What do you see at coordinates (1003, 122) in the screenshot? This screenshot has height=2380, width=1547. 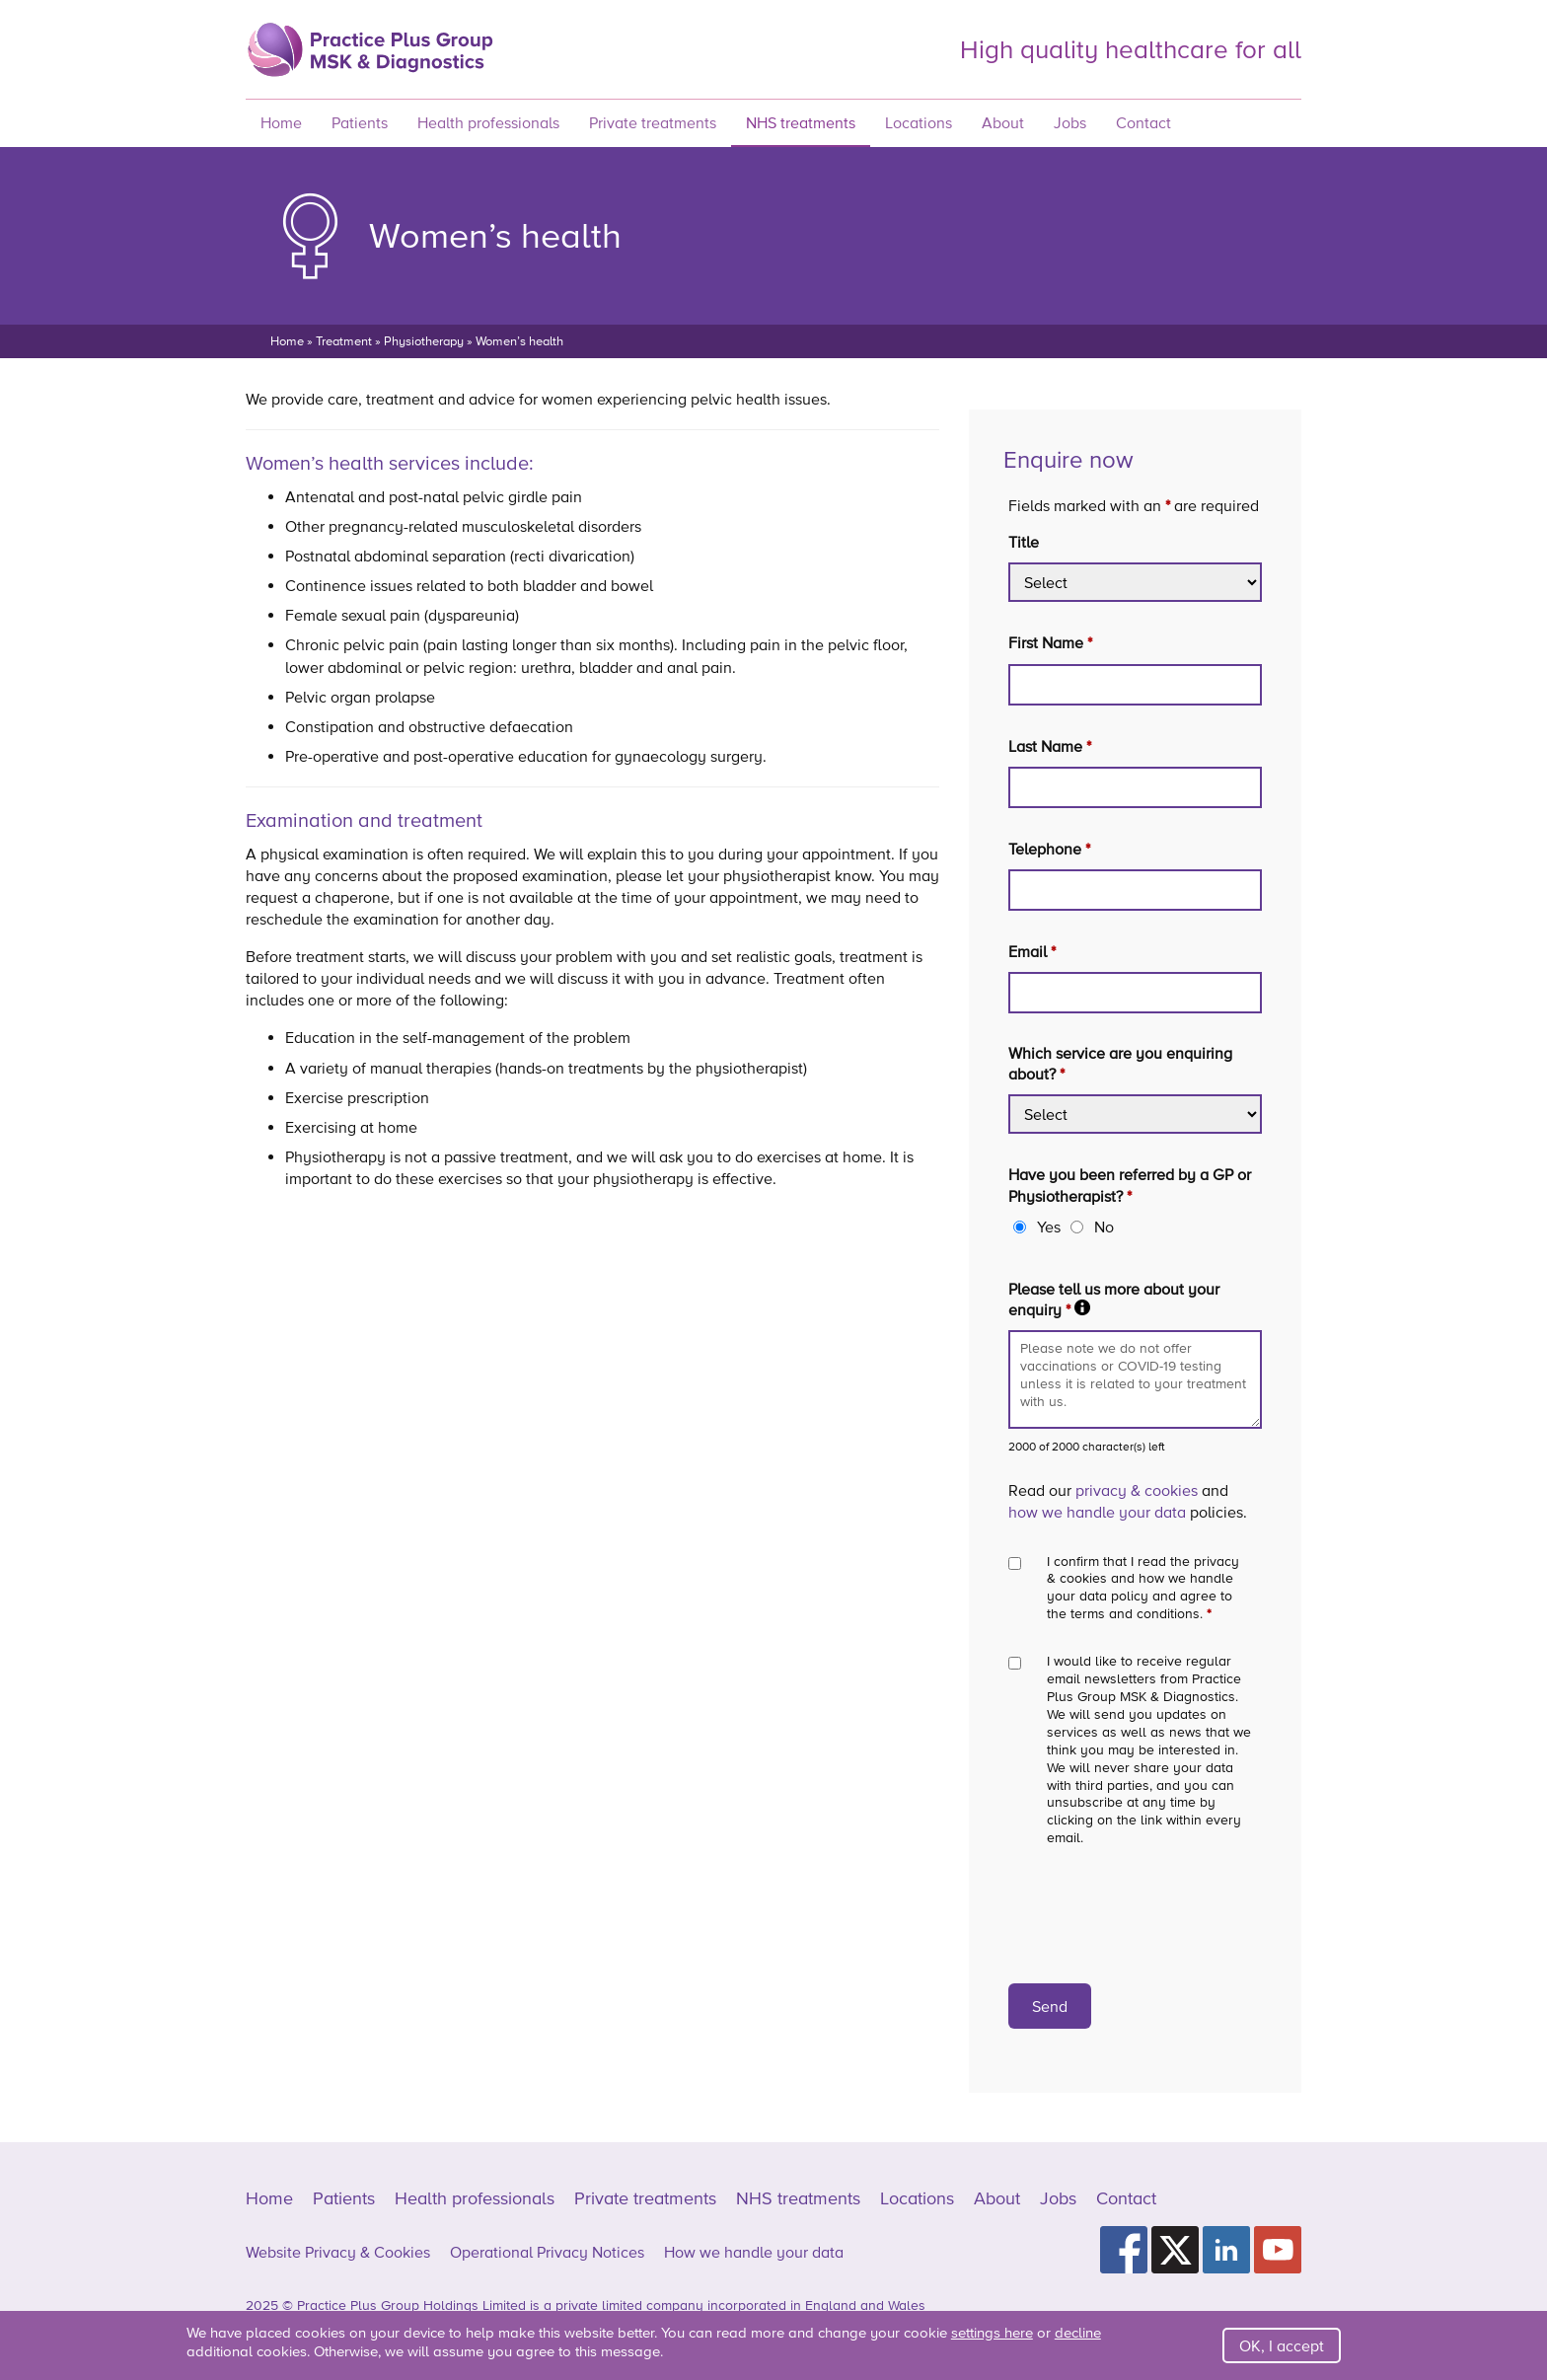 I see `About` at bounding box center [1003, 122].